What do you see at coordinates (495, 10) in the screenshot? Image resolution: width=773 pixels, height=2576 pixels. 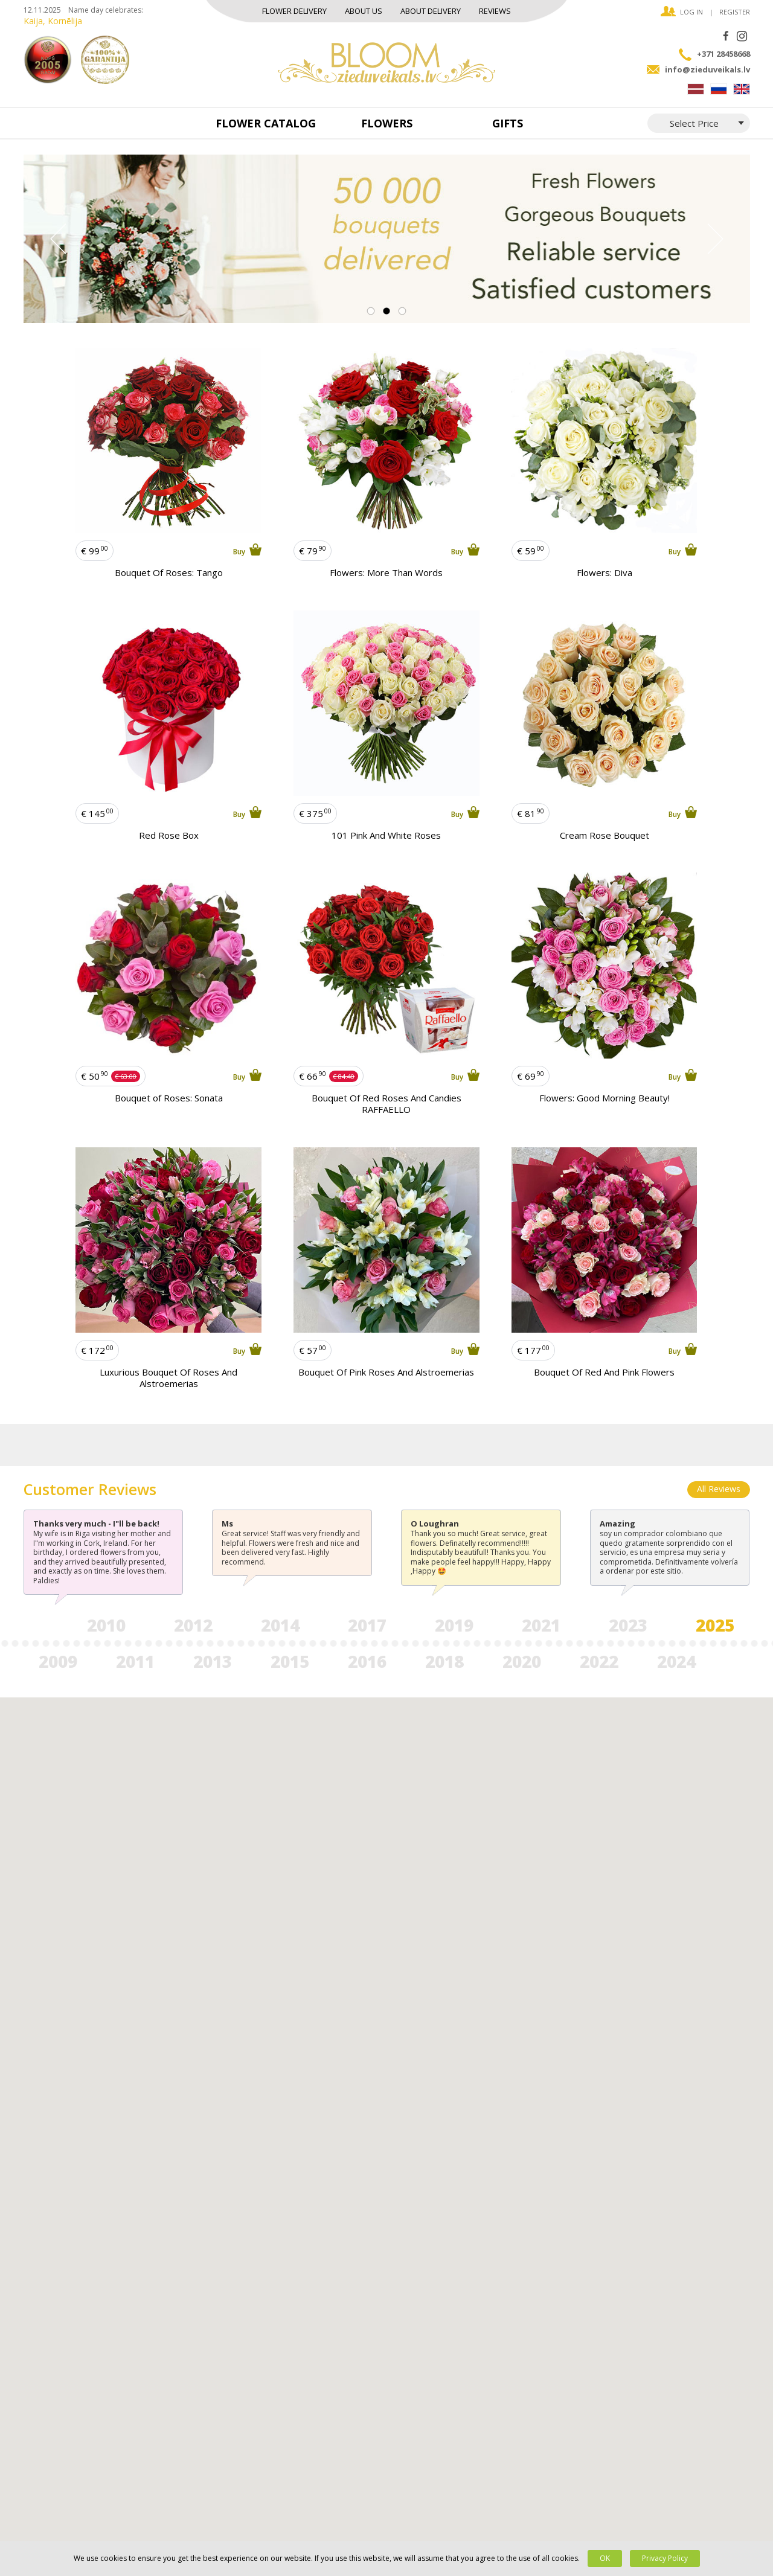 I see `Reviews` at bounding box center [495, 10].